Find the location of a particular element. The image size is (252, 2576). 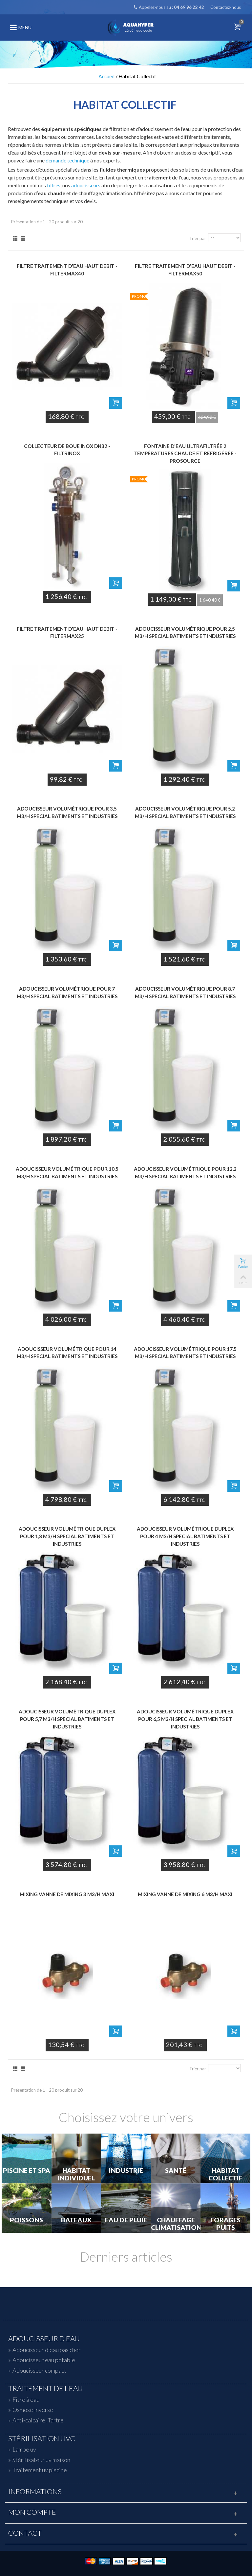

Habitat Collectif is located at coordinates (225, 2174).